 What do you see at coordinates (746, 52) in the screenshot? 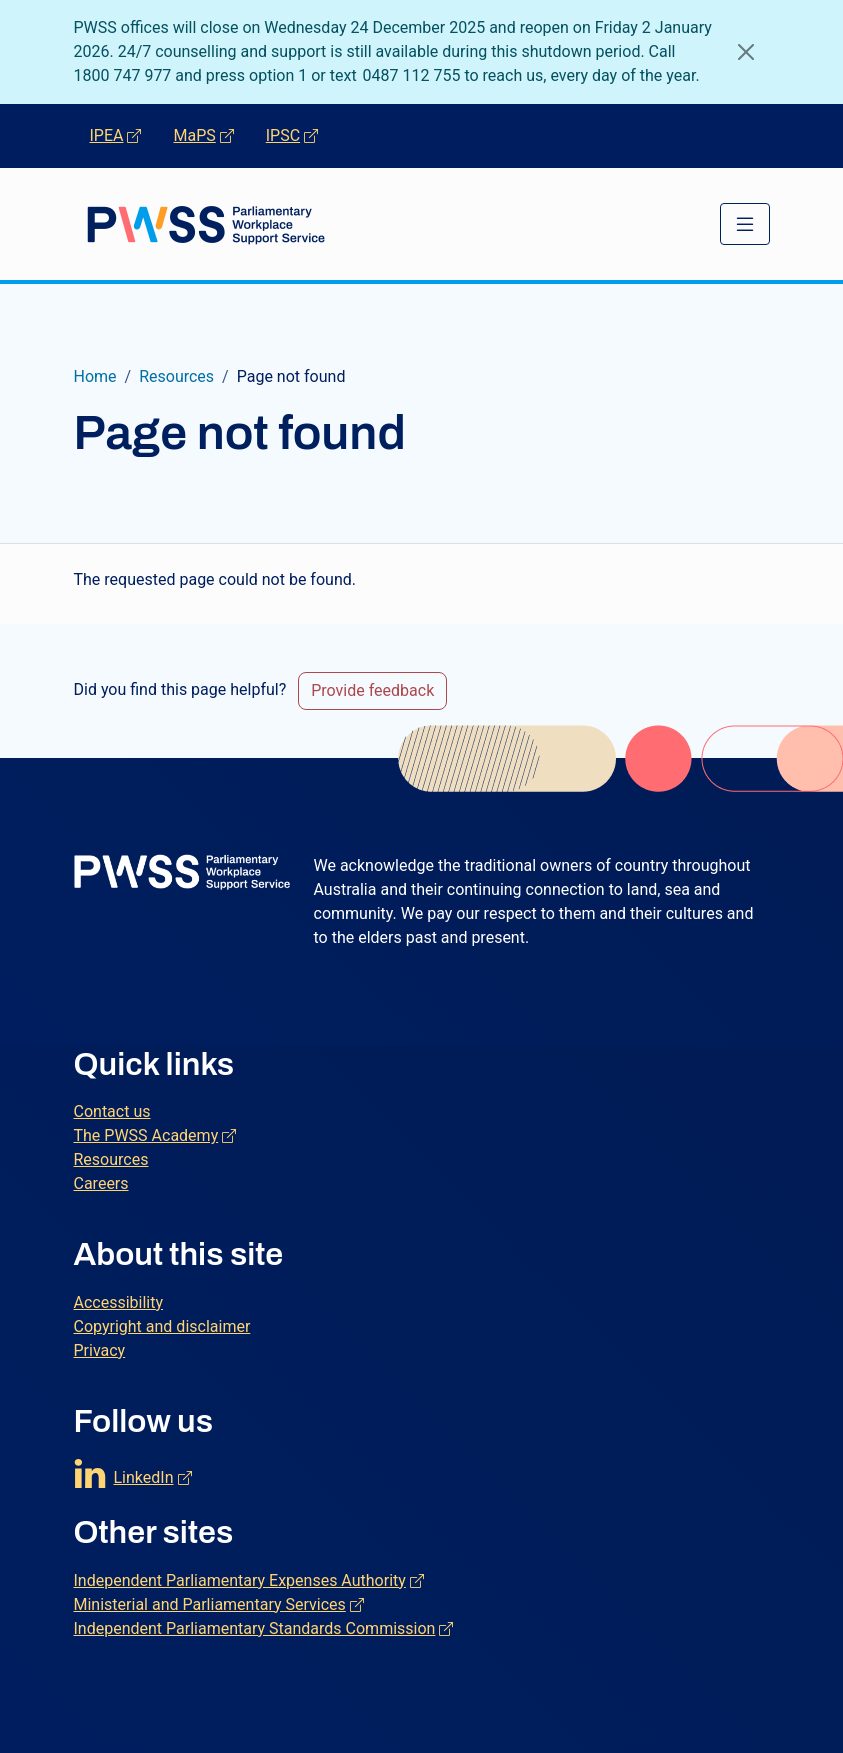
I see `[Close]` at bounding box center [746, 52].